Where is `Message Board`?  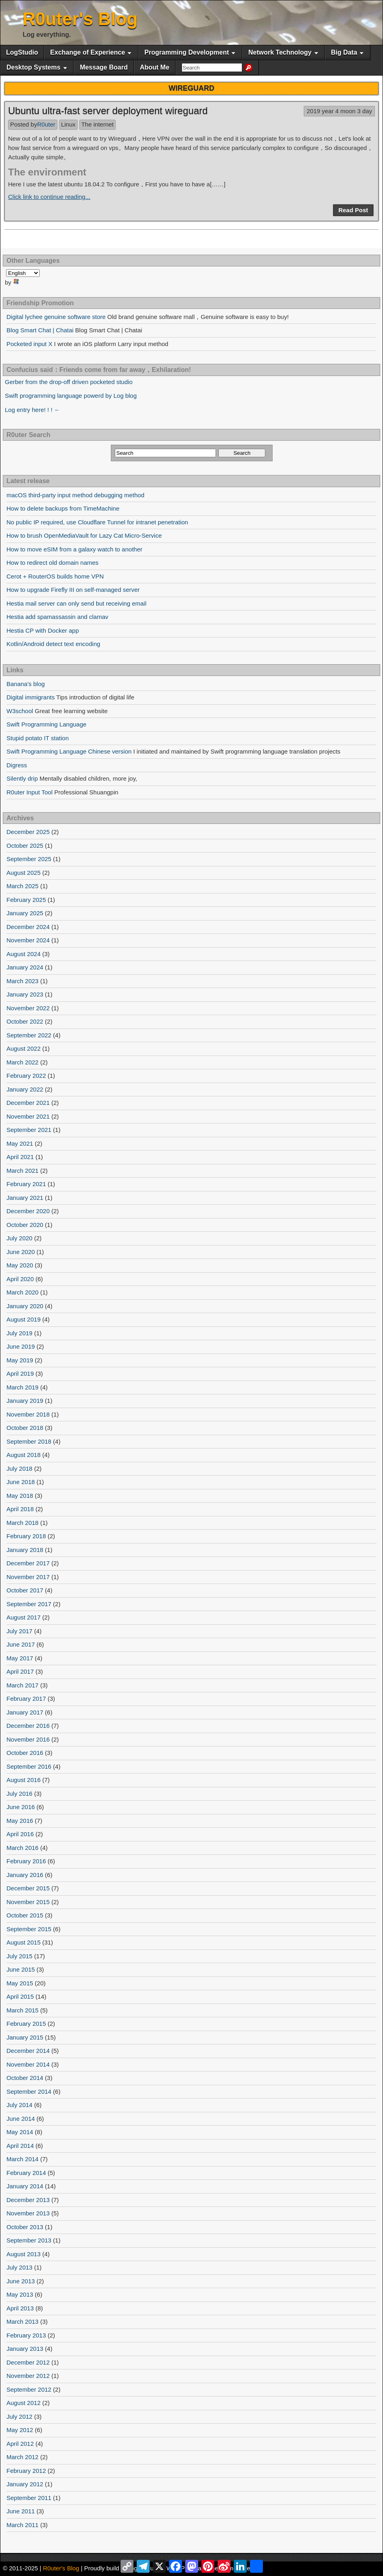
Message Board is located at coordinates (103, 67).